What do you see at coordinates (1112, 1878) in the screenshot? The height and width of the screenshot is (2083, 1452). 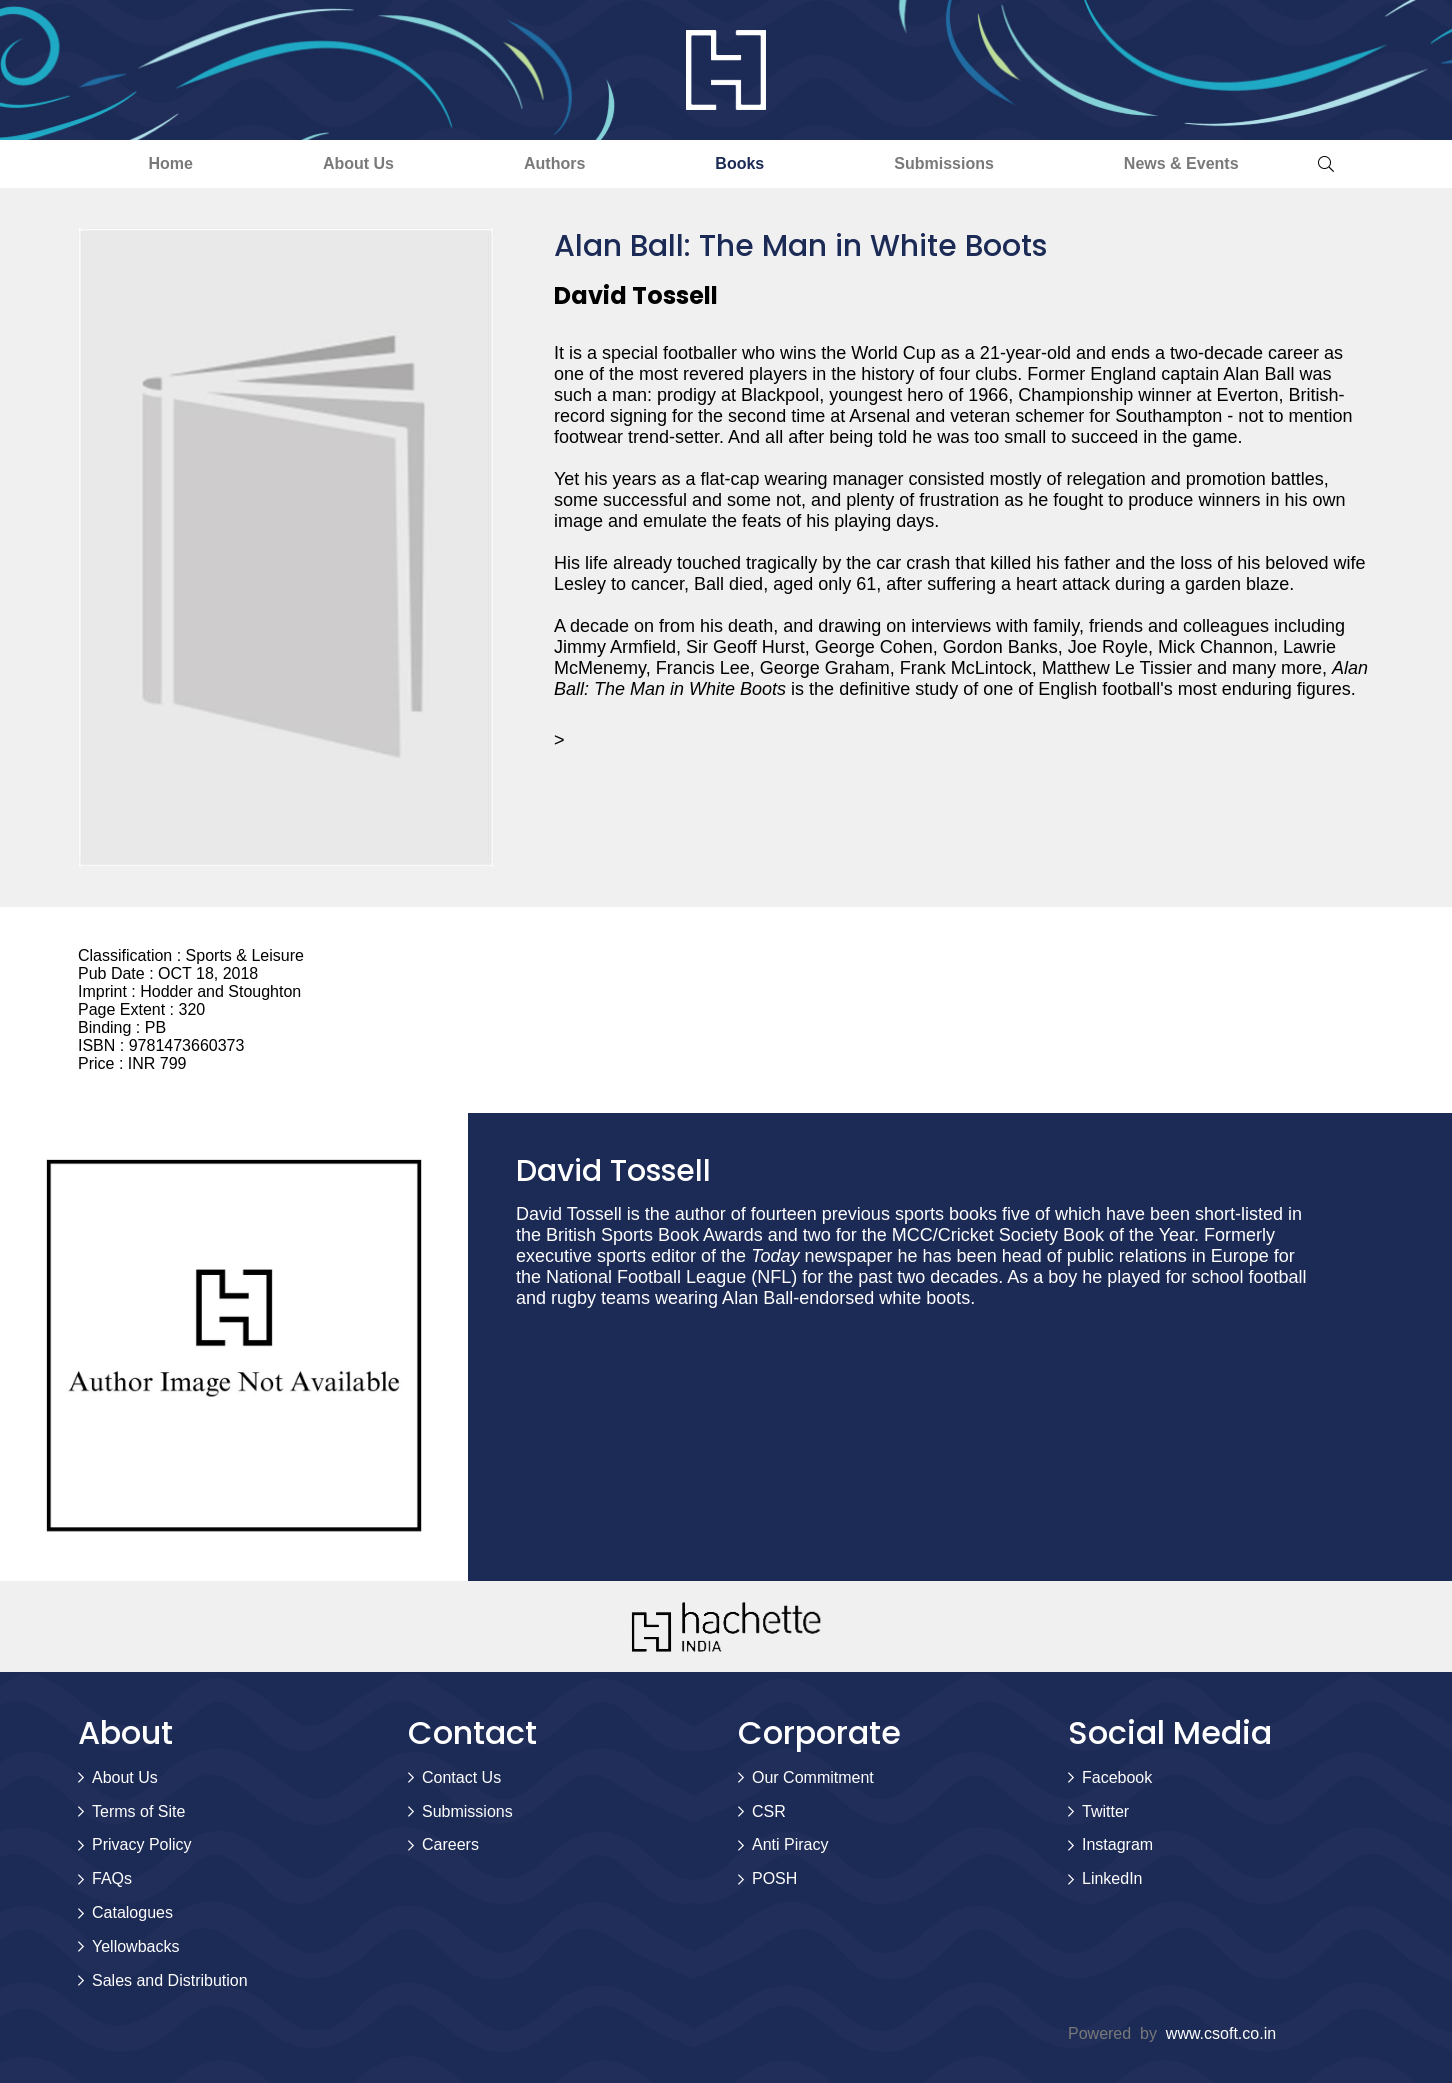 I see `LinkedIn` at bounding box center [1112, 1878].